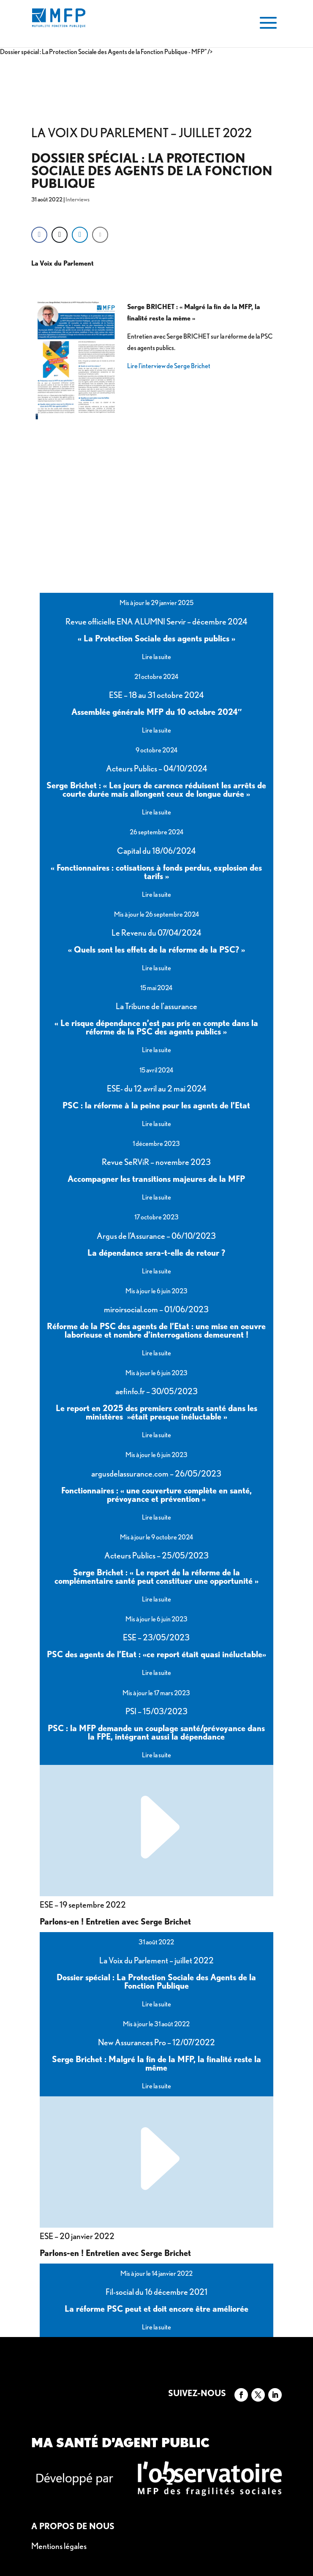 This screenshot has height=2576, width=313. Describe the element at coordinates (59, 2546) in the screenshot. I see `Mentions légales` at that location.